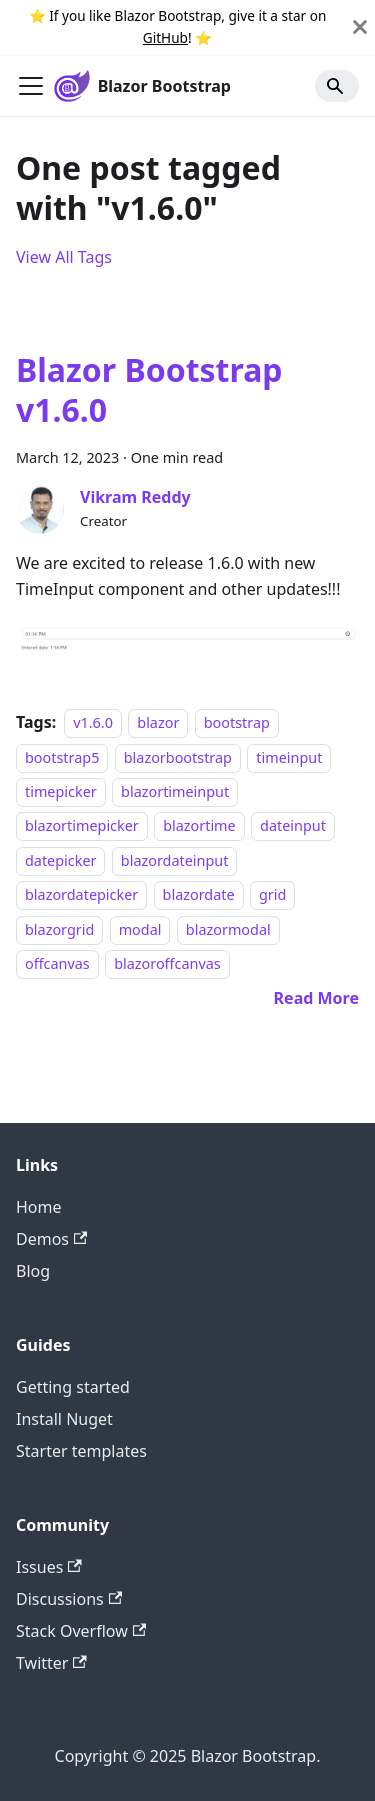 The width and height of the screenshot is (375, 1801). Describe the element at coordinates (73, 1387) in the screenshot. I see `Getting started` at that location.